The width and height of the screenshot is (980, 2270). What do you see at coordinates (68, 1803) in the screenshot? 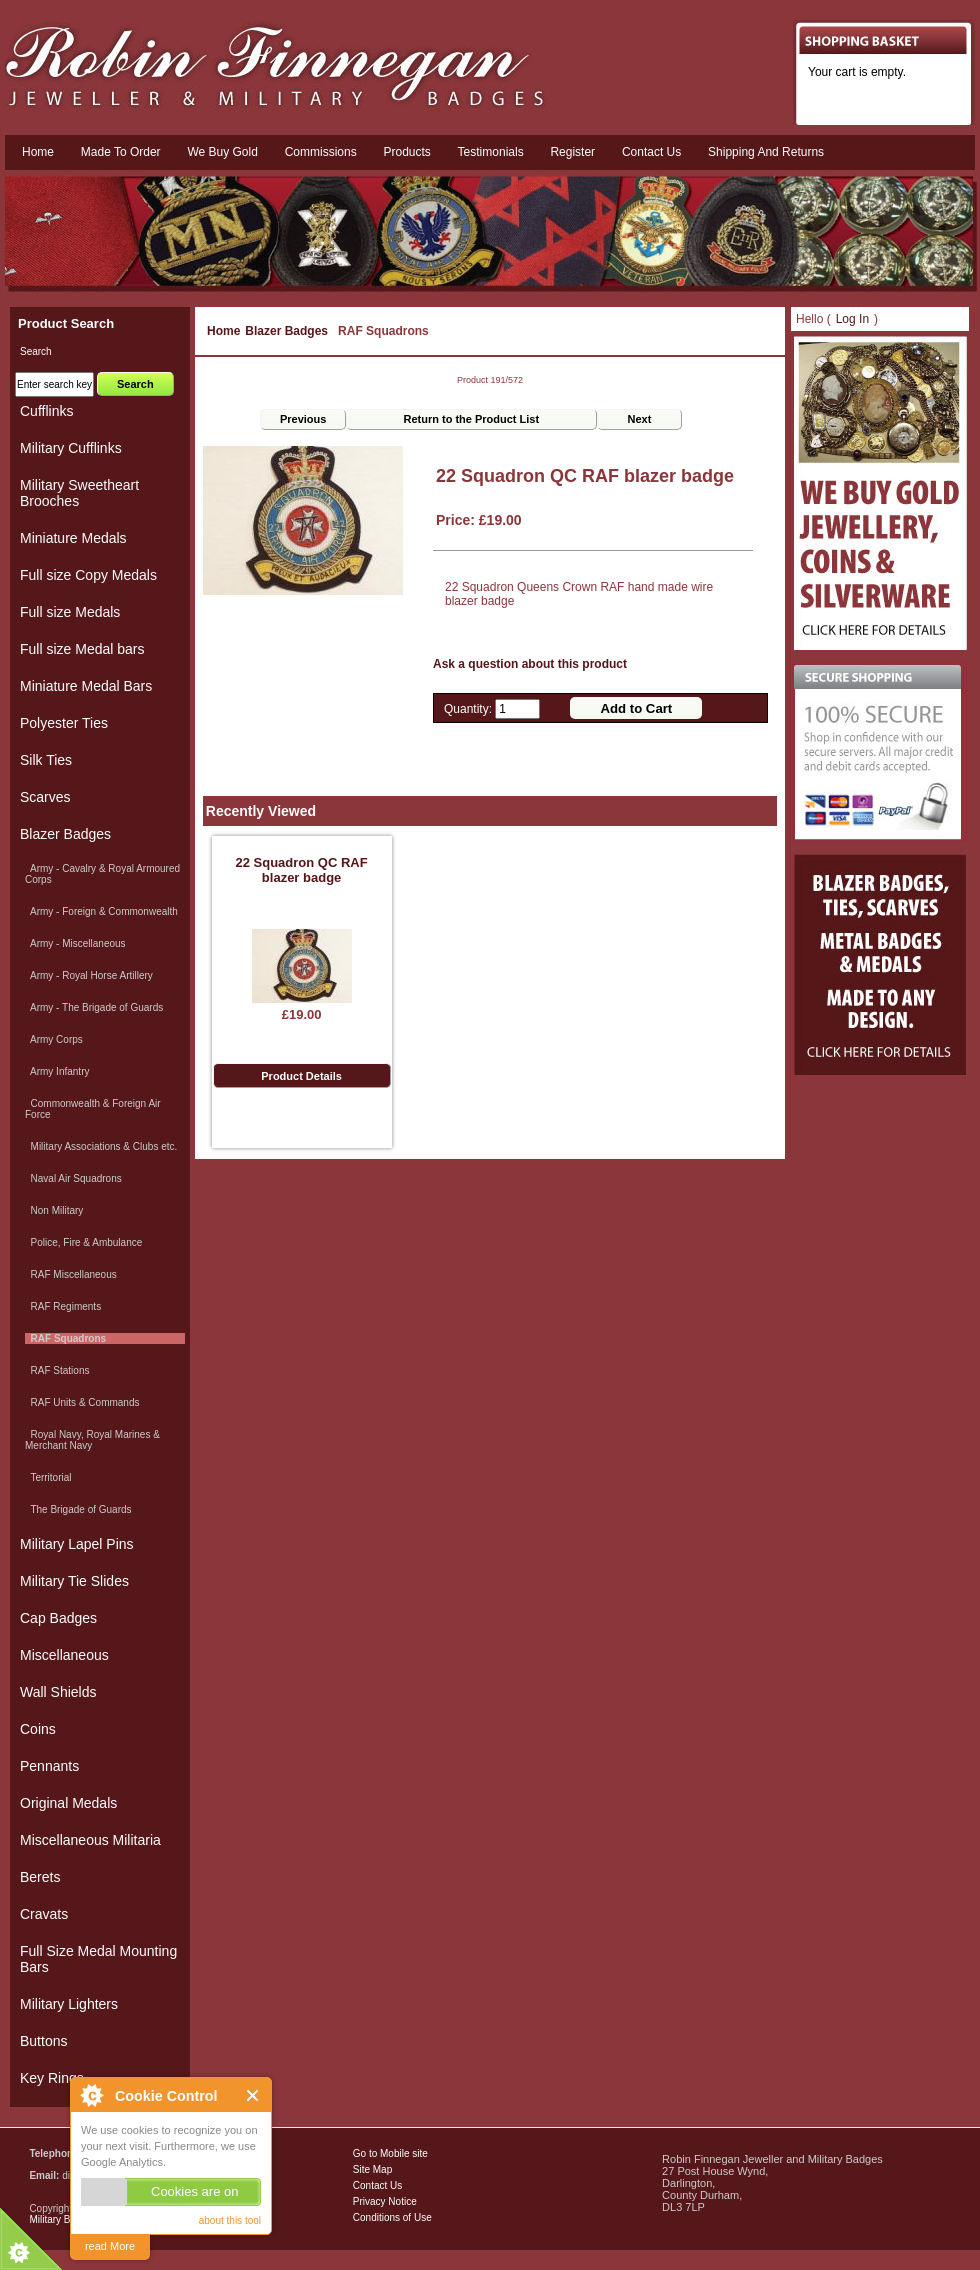
I see `Original Medals` at bounding box center [68, 1803].